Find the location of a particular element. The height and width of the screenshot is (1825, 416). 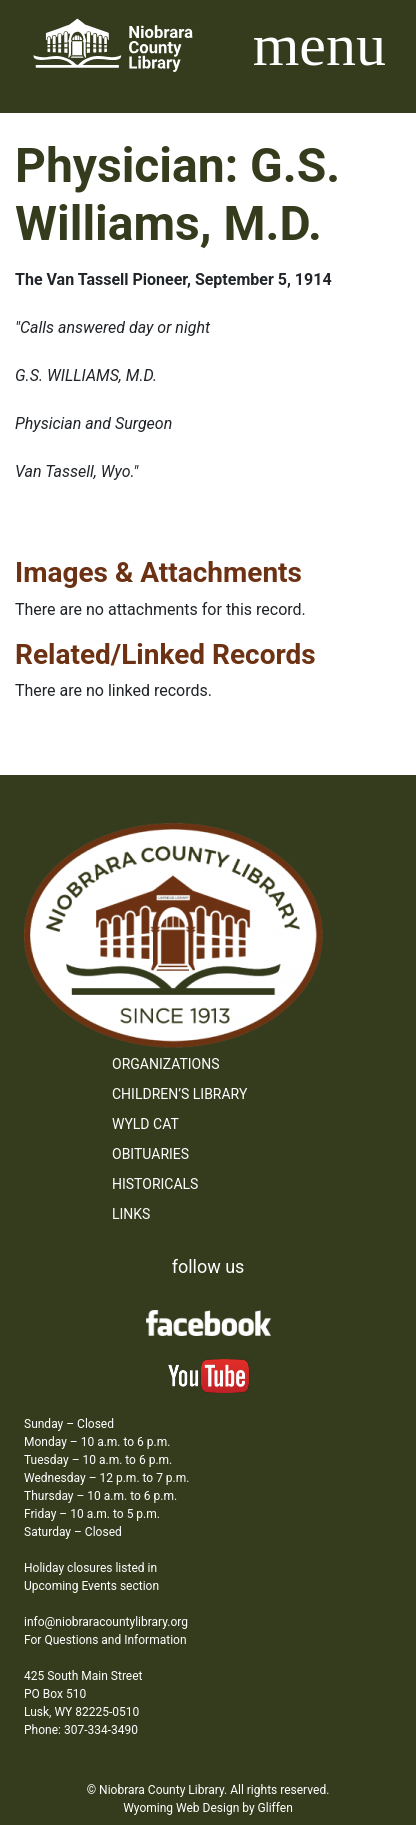

Obituaries is located at coordinates (150, 1154).